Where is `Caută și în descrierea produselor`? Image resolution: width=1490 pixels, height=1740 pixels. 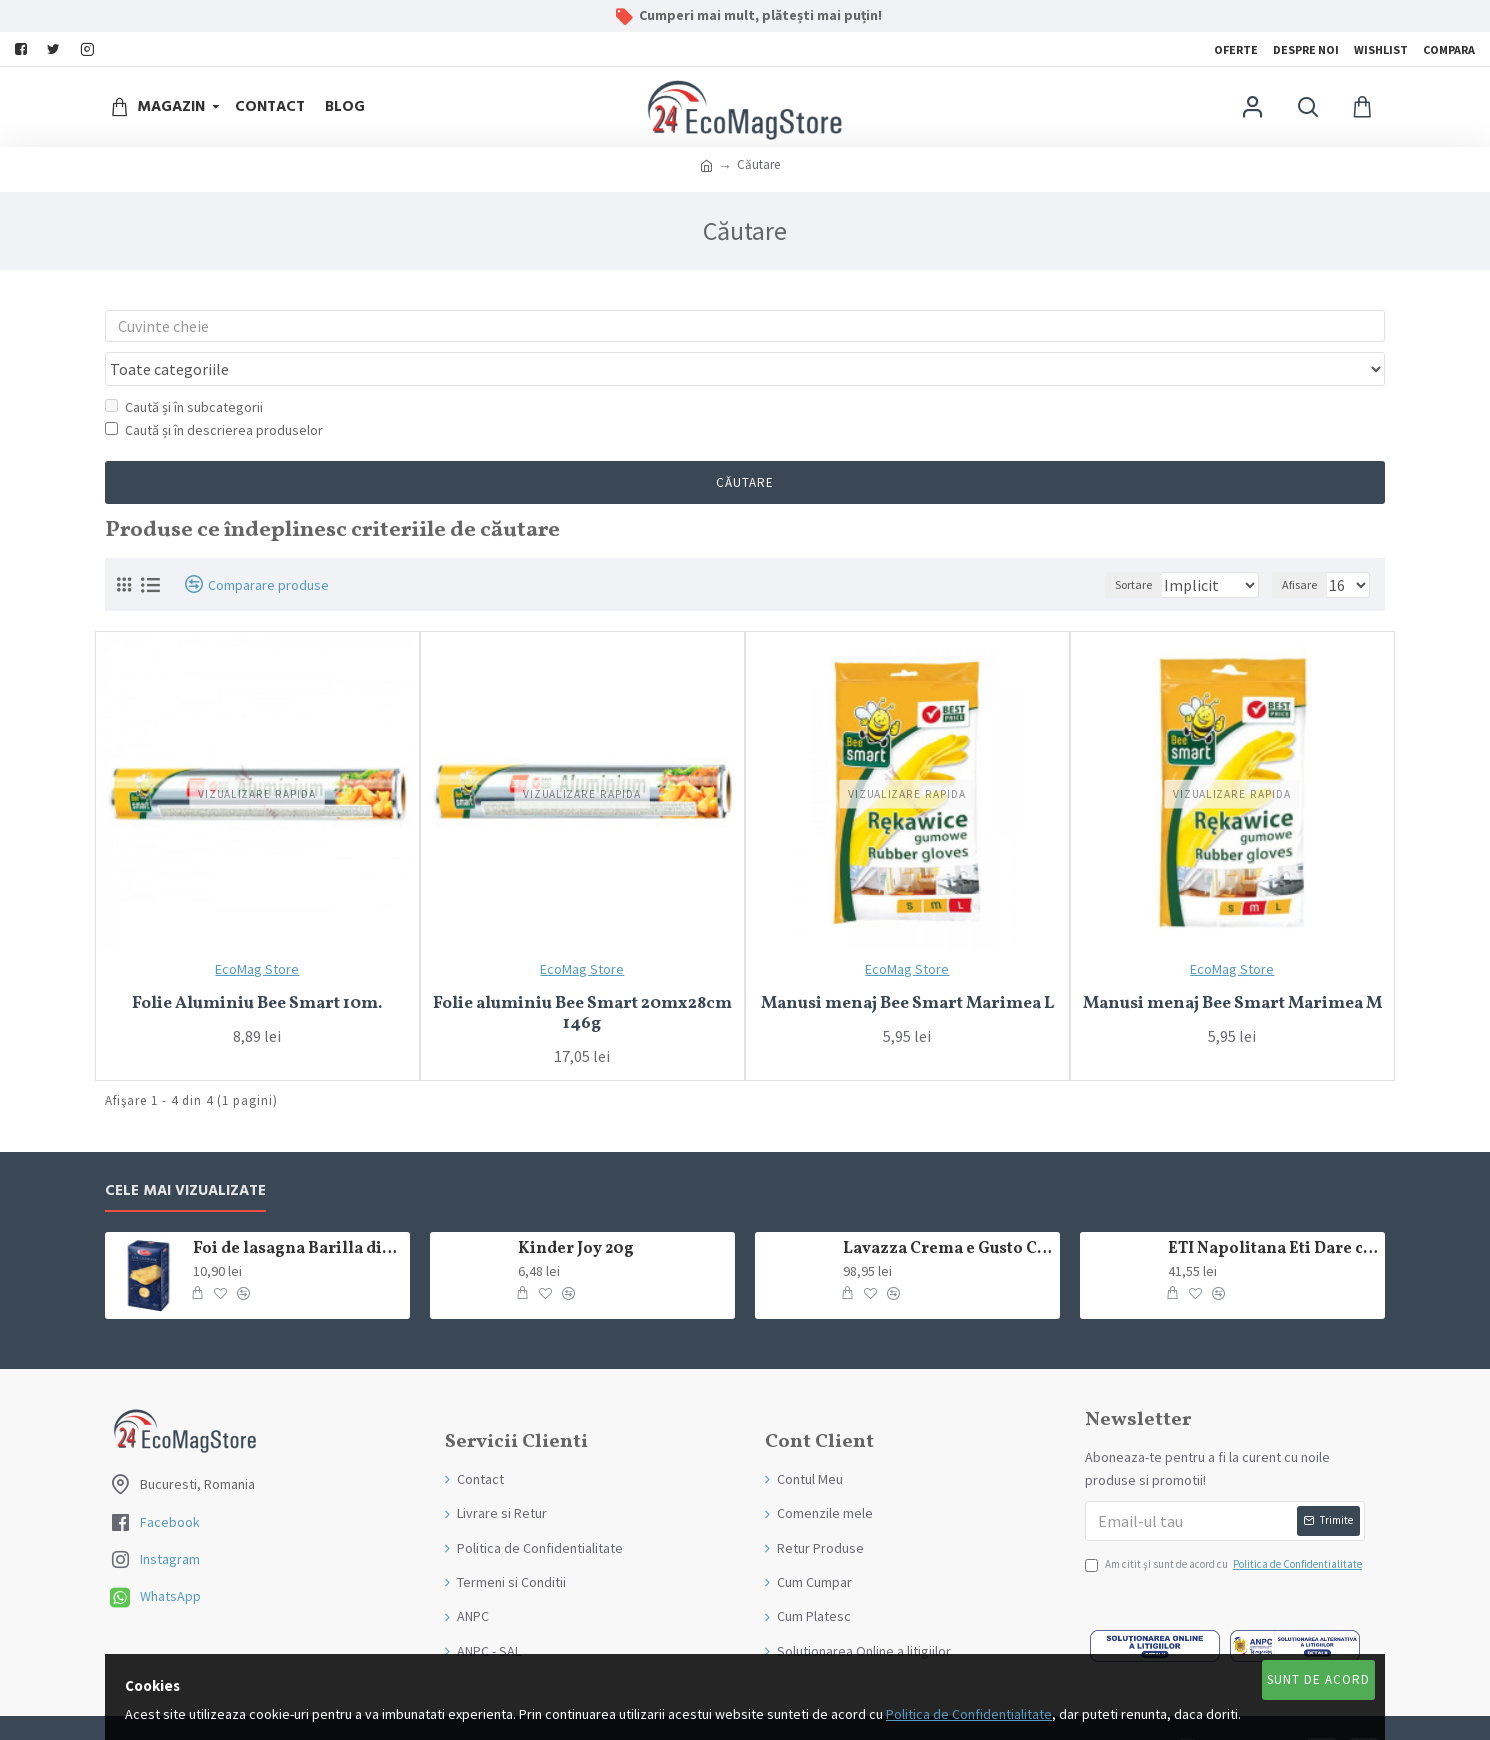
Caută și în descrierea produselor is located at coordinates (214, 392).